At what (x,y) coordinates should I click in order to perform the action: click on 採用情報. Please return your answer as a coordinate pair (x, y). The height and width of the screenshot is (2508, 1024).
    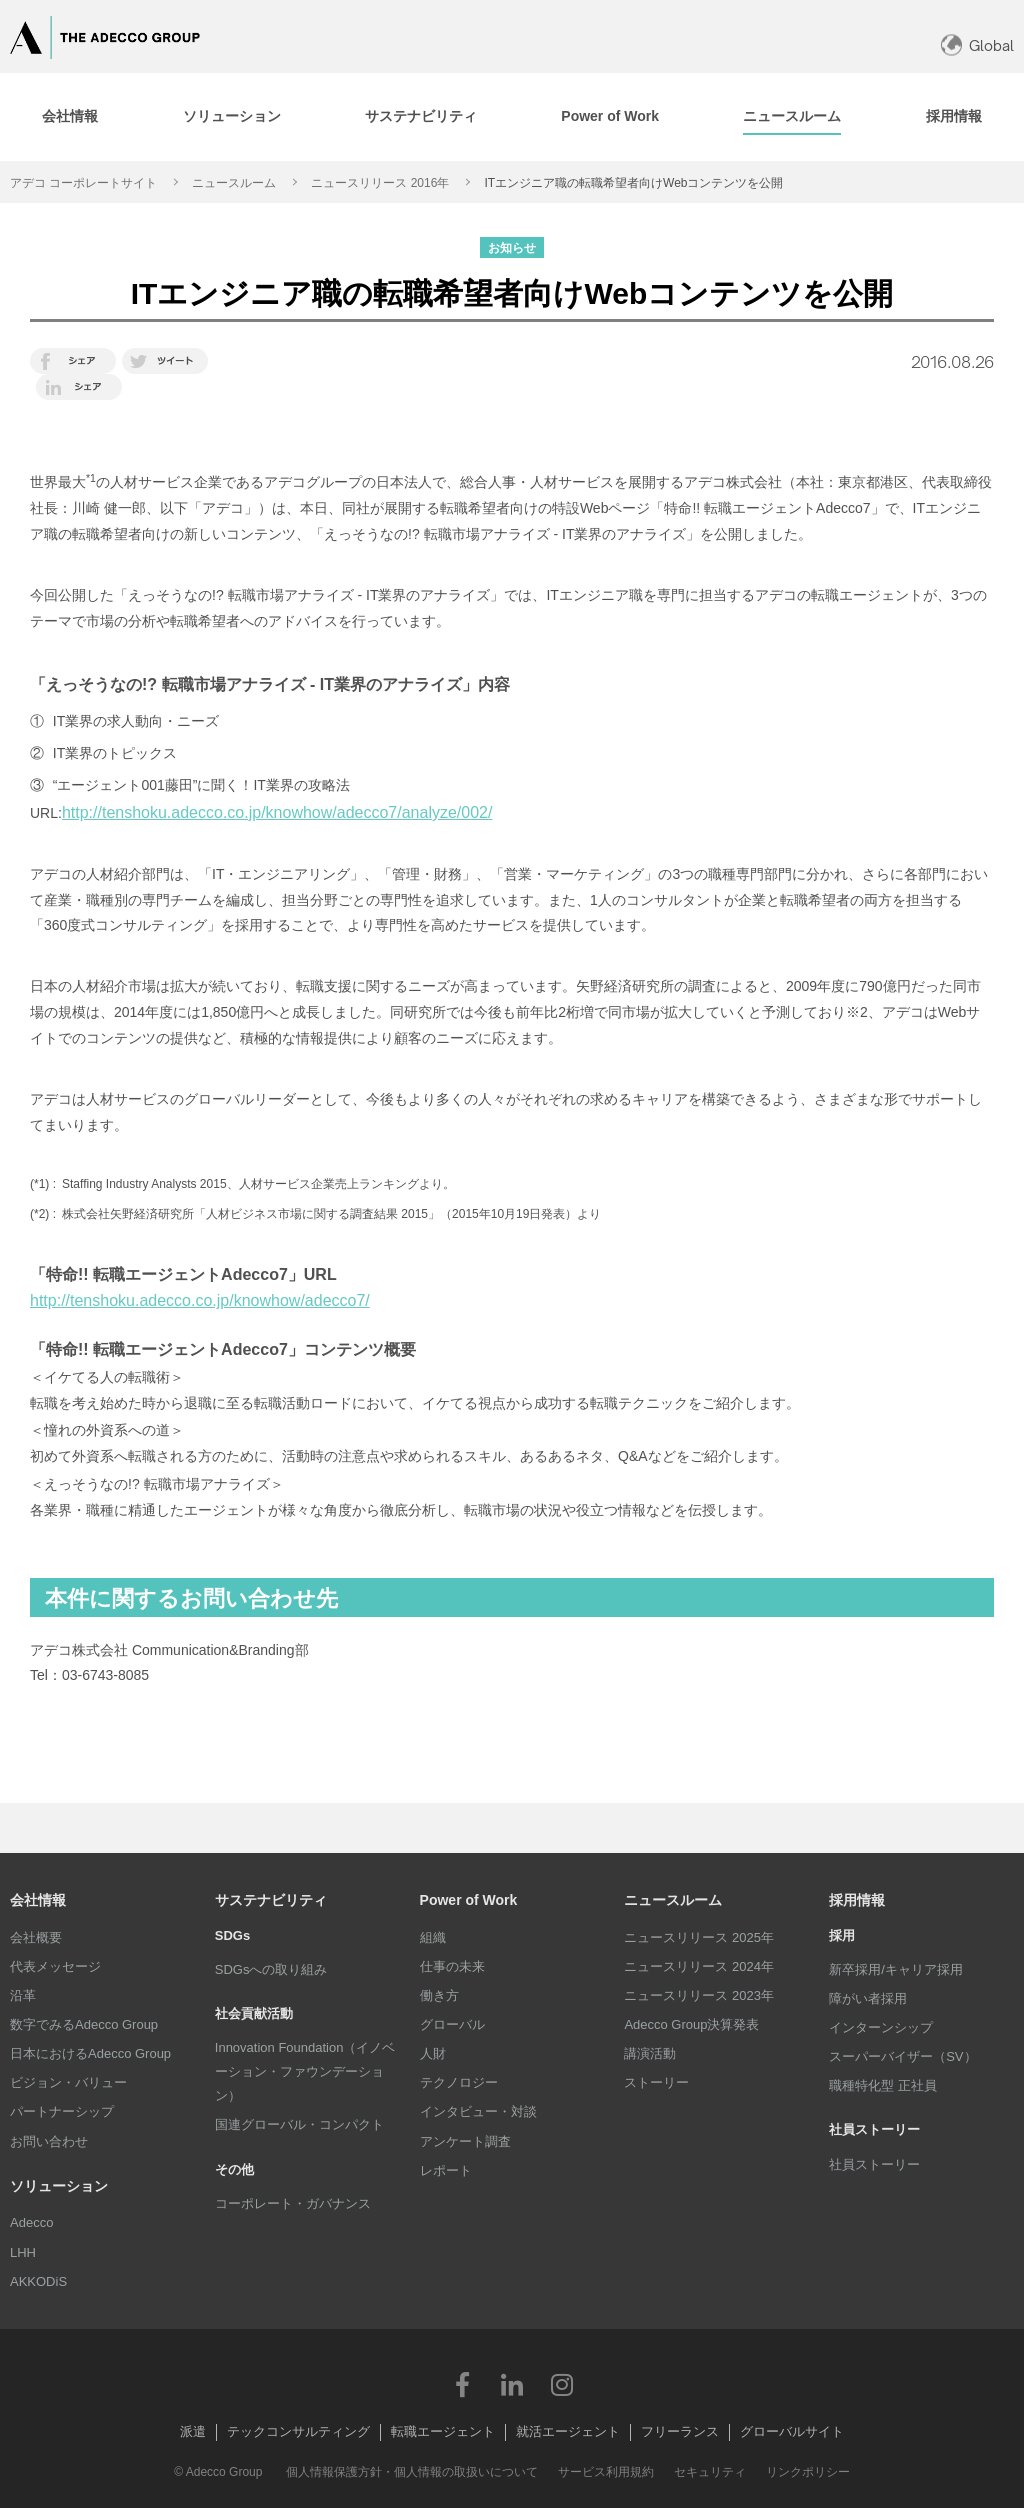
    Looking at the image, I should click on (857, 1900).